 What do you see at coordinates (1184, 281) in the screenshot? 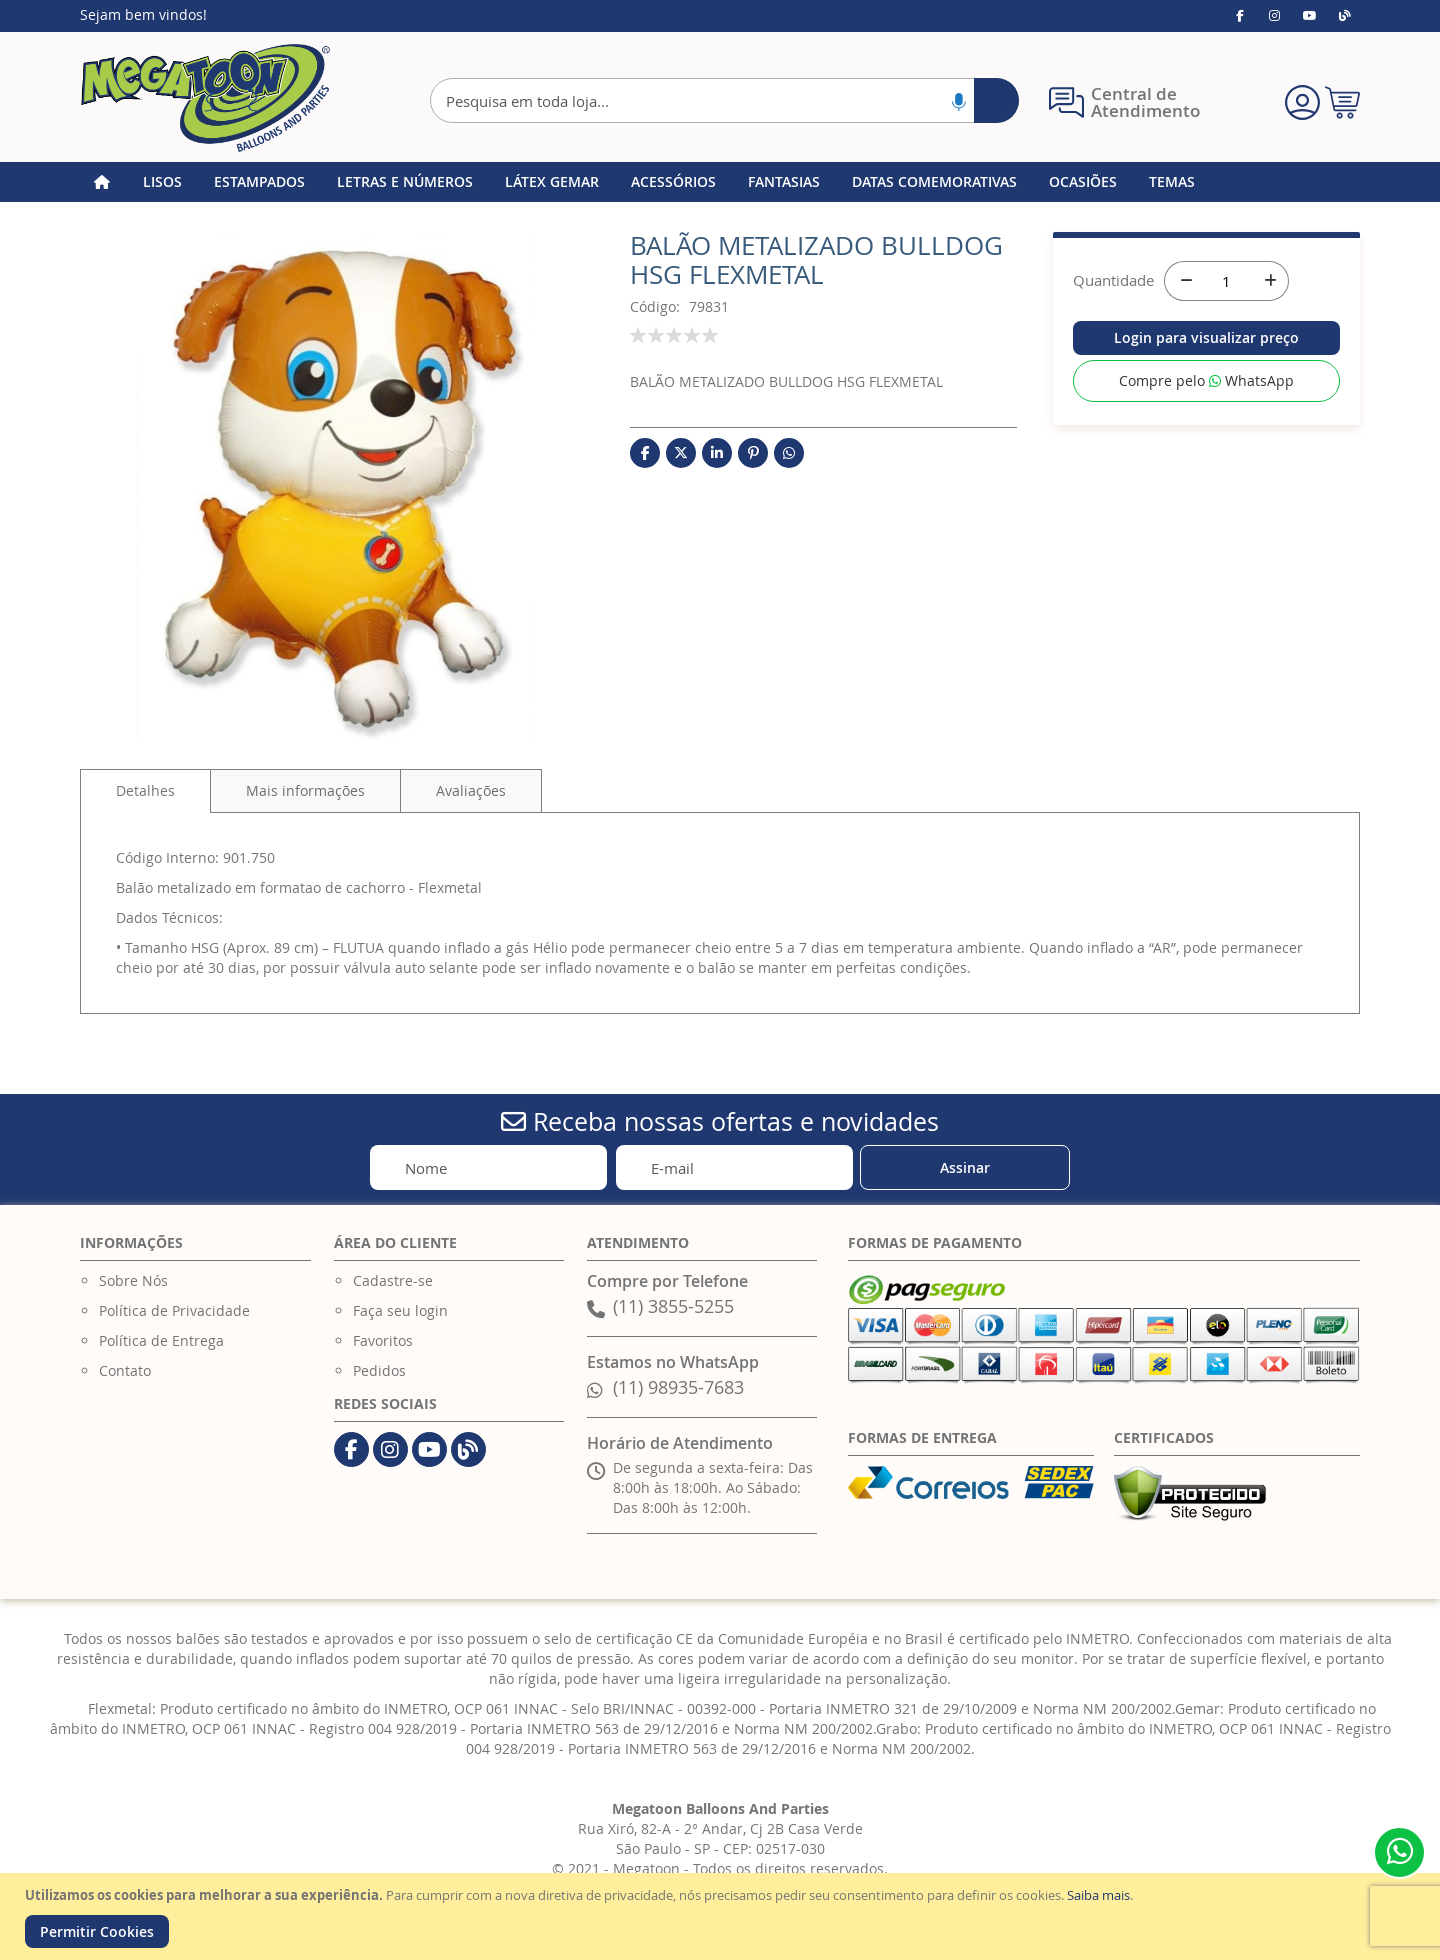
I see `[-]` at bounding box center [1184, 281].